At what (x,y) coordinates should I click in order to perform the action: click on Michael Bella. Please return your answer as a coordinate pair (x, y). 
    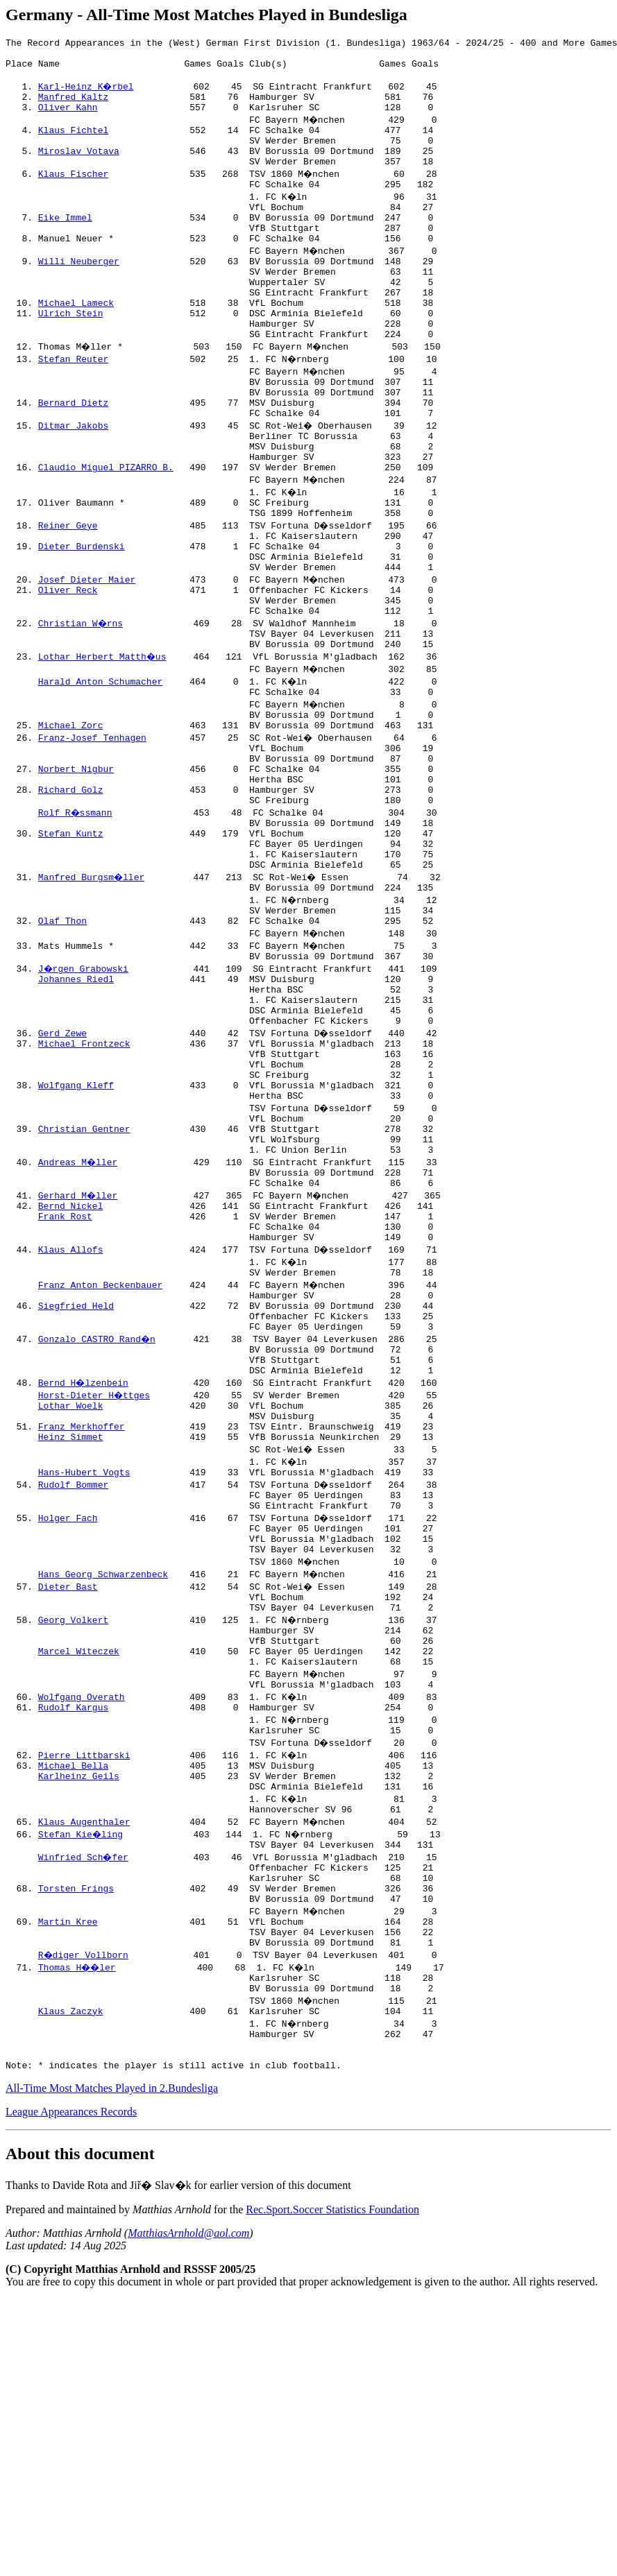
    Looking at the image, I should click on (73, 1992).